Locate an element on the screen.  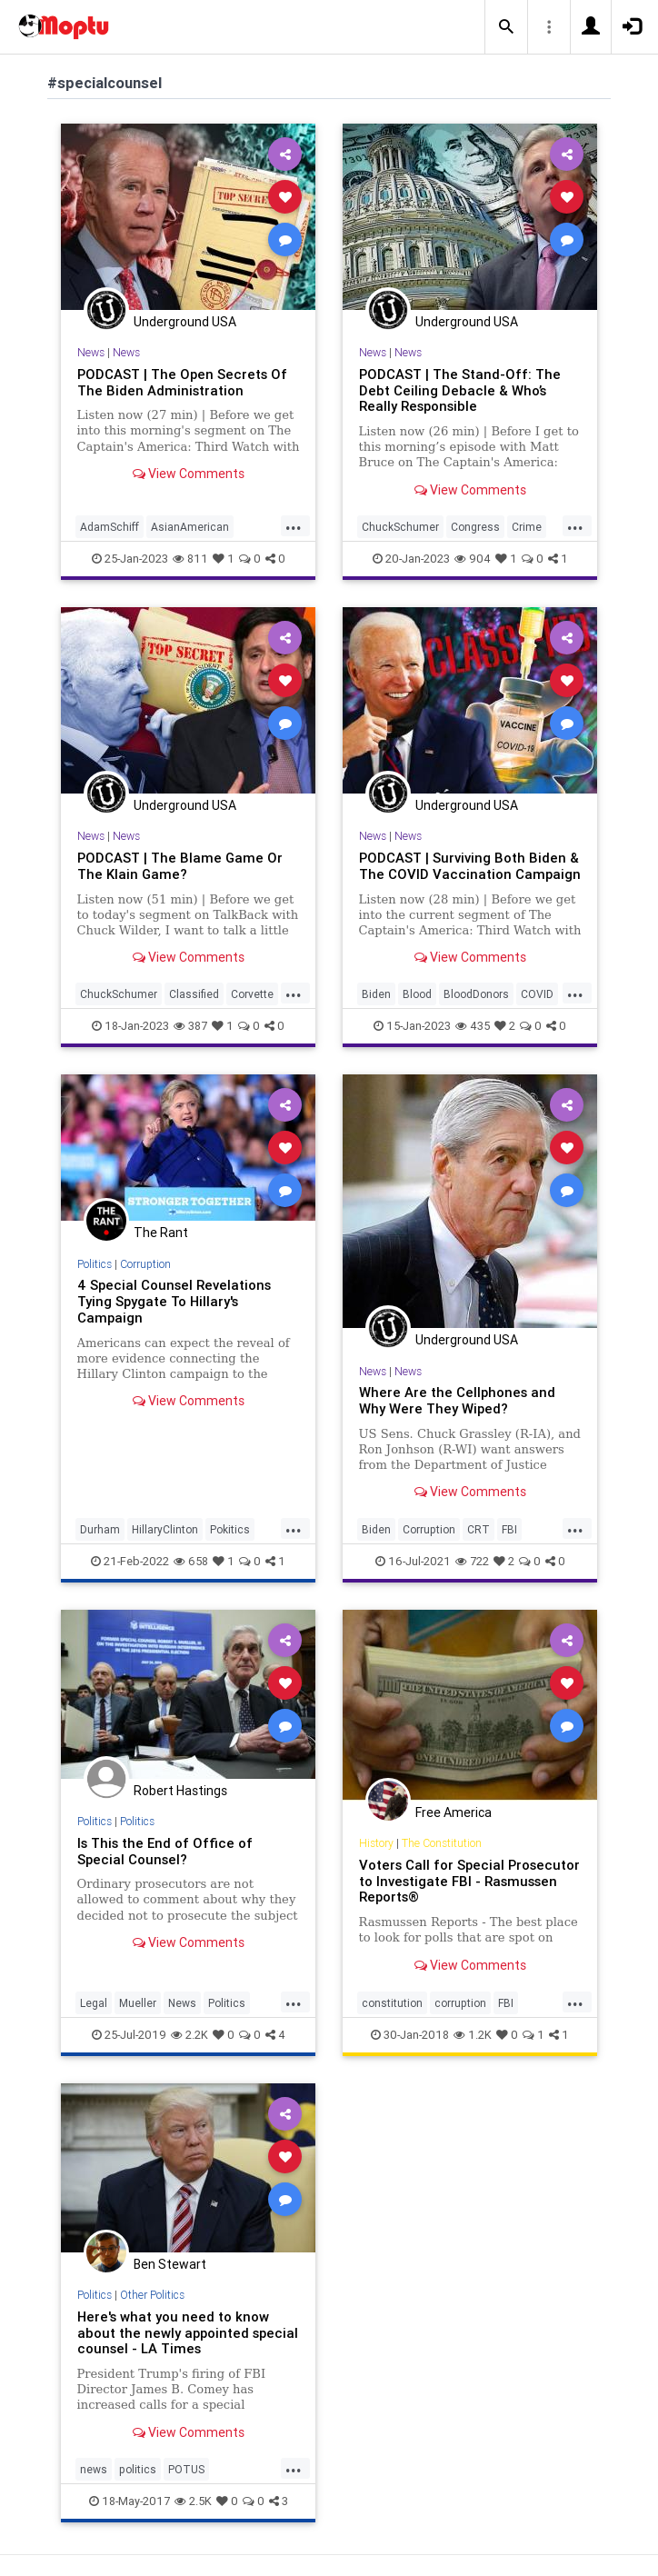
AdamSchiff is located at coordinates (109, 527).